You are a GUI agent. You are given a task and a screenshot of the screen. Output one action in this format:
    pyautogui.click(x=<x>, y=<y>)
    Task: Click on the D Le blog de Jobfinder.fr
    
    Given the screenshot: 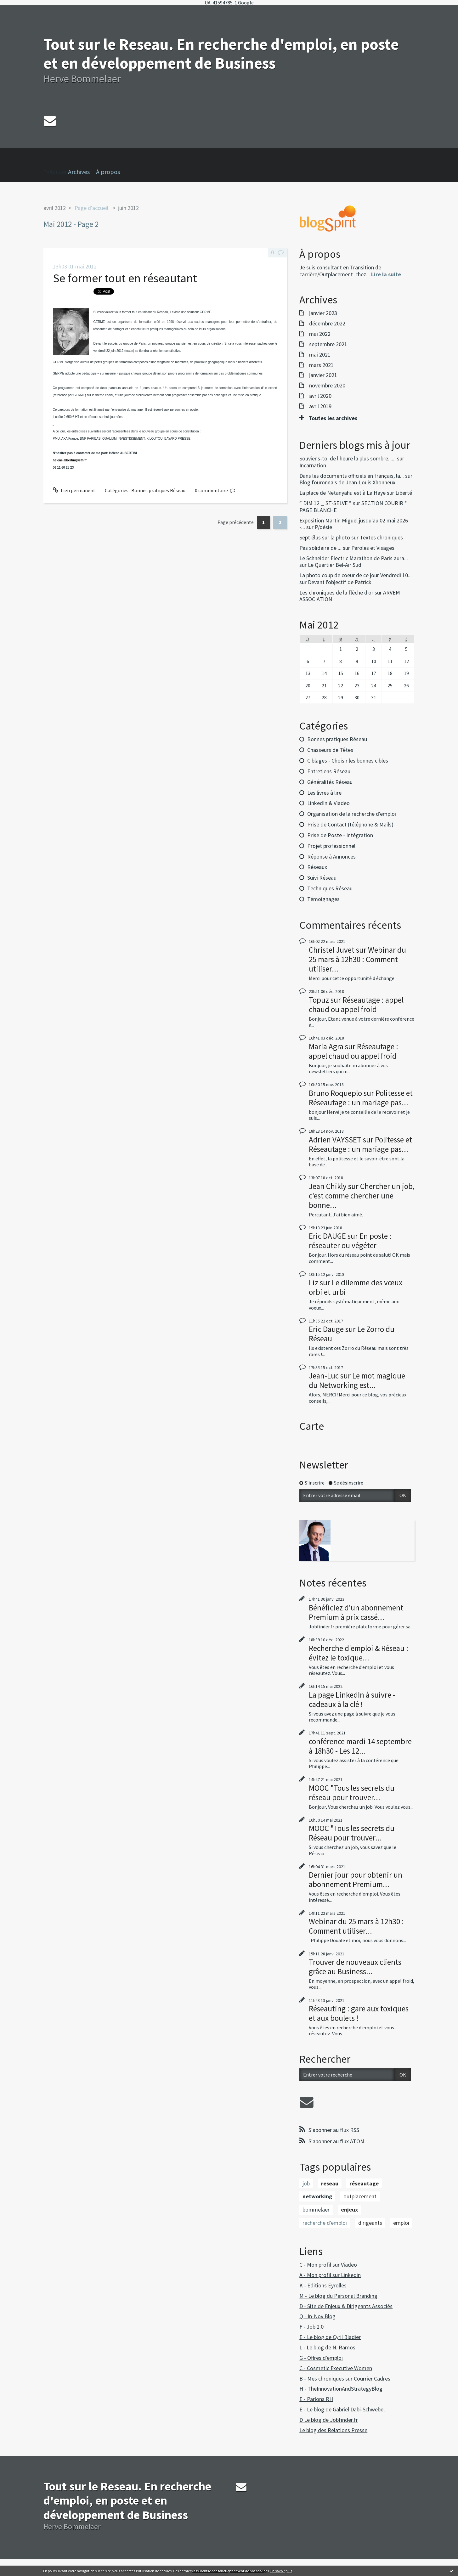 What is the action you would take?
    pyautogui.click(x=328, y=2419)
    